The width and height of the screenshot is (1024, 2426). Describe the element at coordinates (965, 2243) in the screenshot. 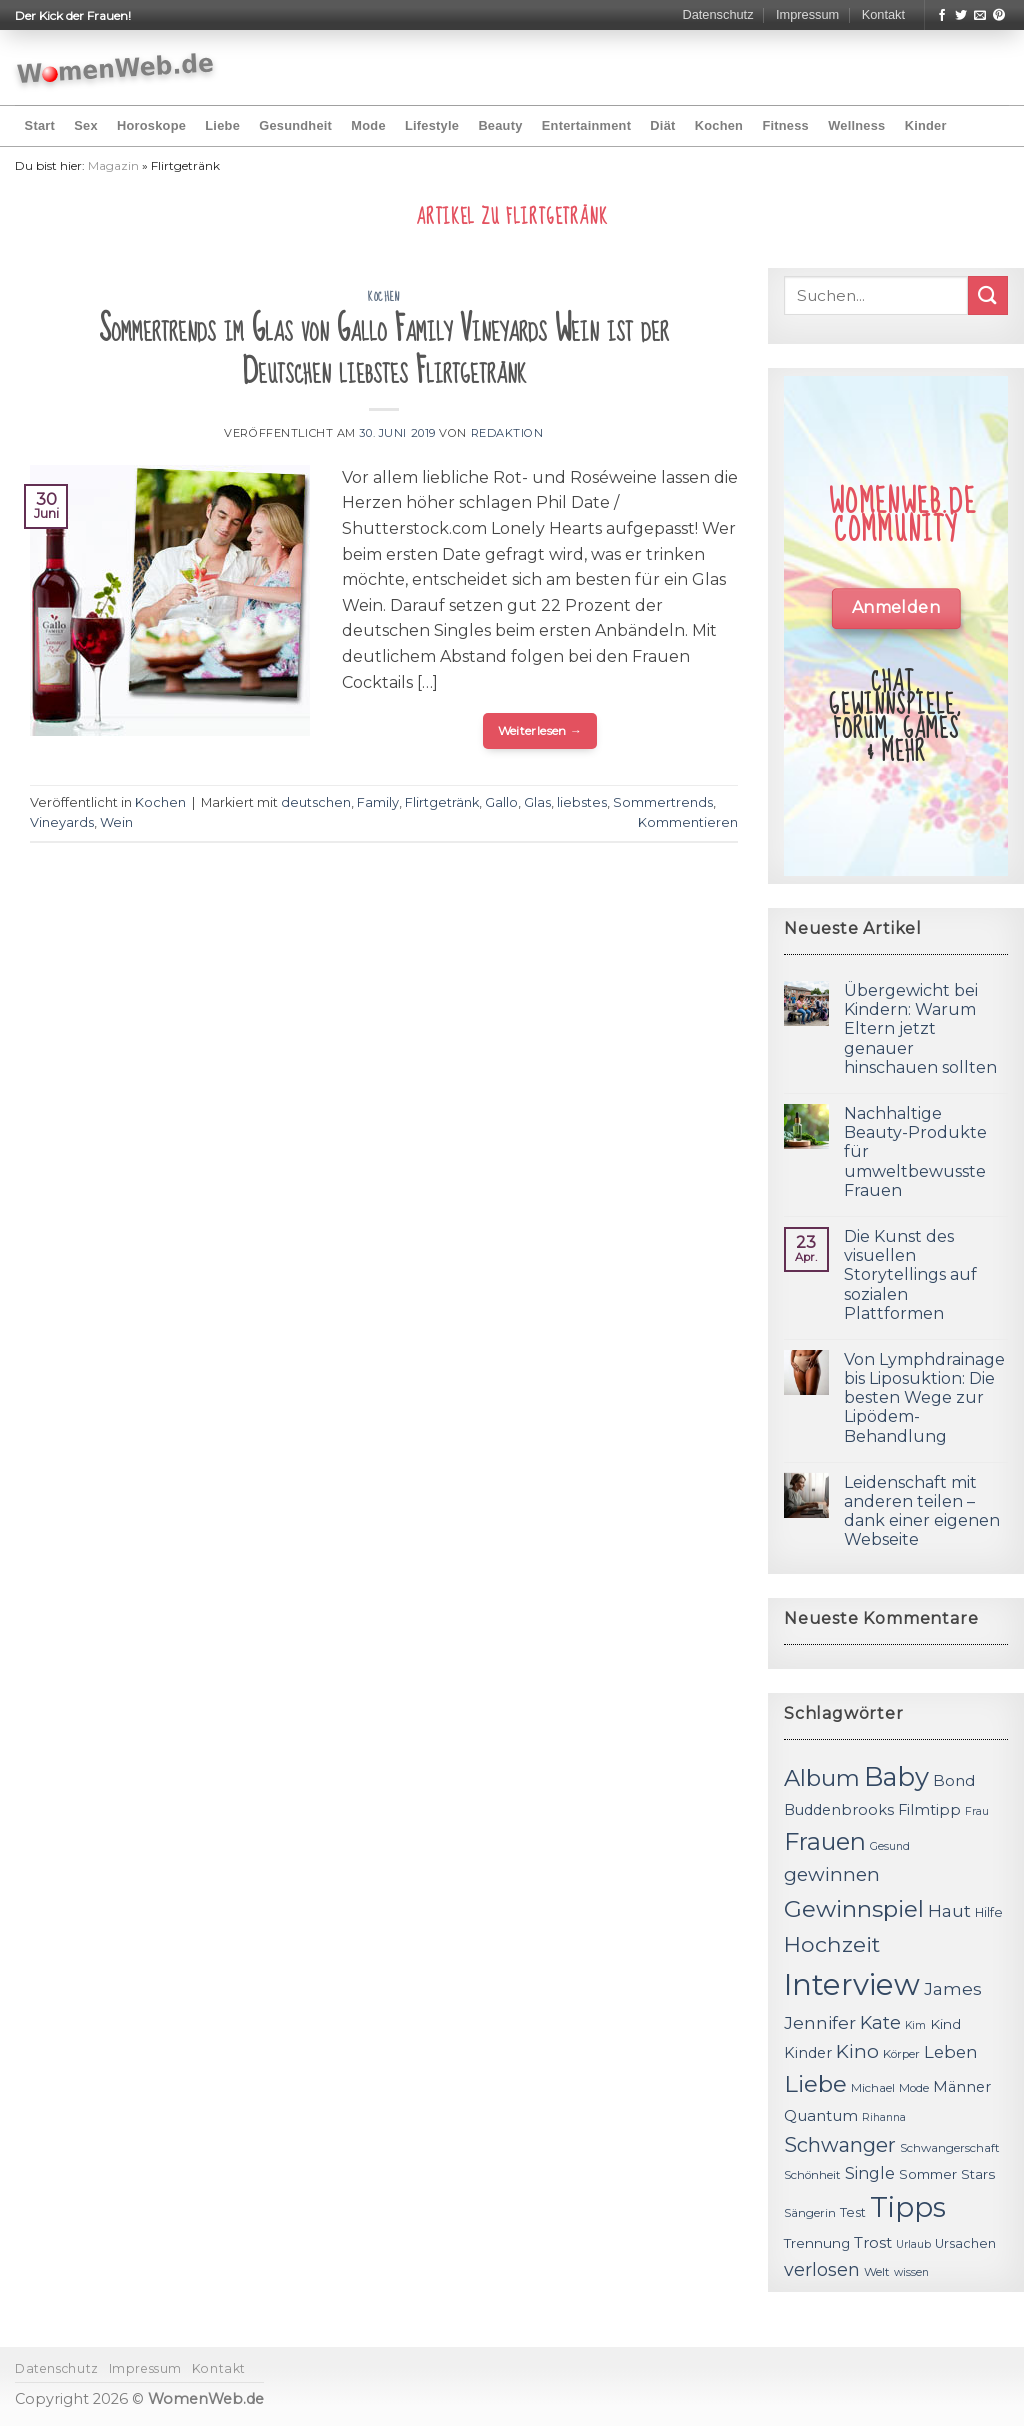

I see `Ursachen [Ursachen (12 Einträge)]` at that location.